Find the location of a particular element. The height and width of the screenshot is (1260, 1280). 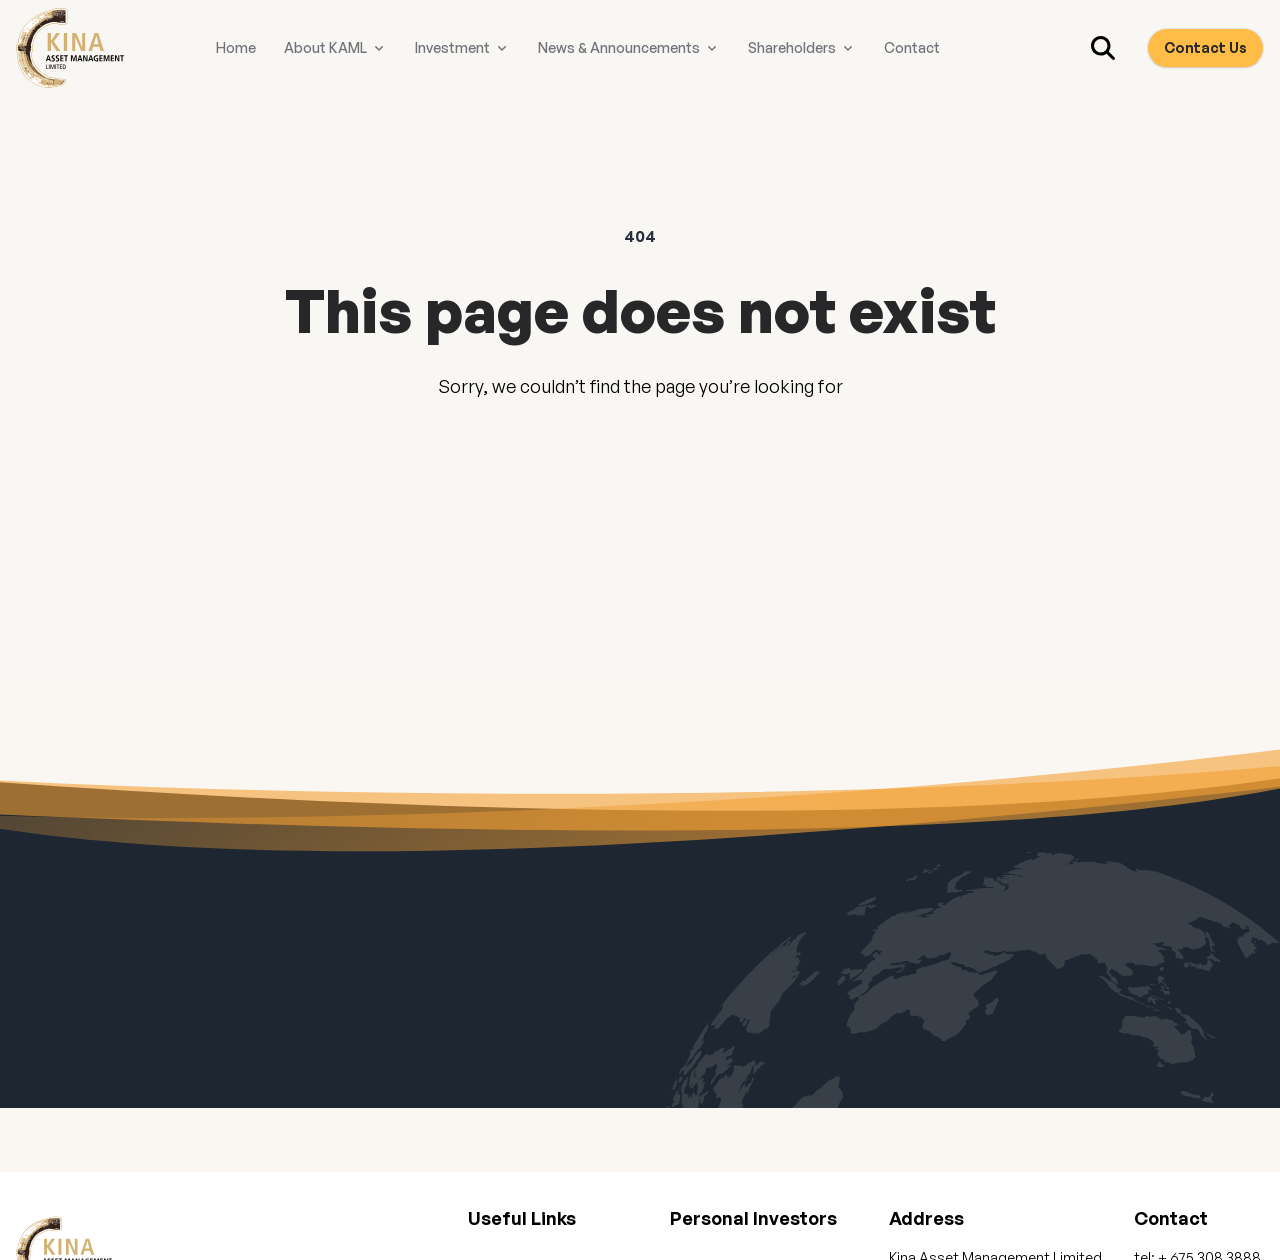

Contact Us is located at coordinates (1205, 47).